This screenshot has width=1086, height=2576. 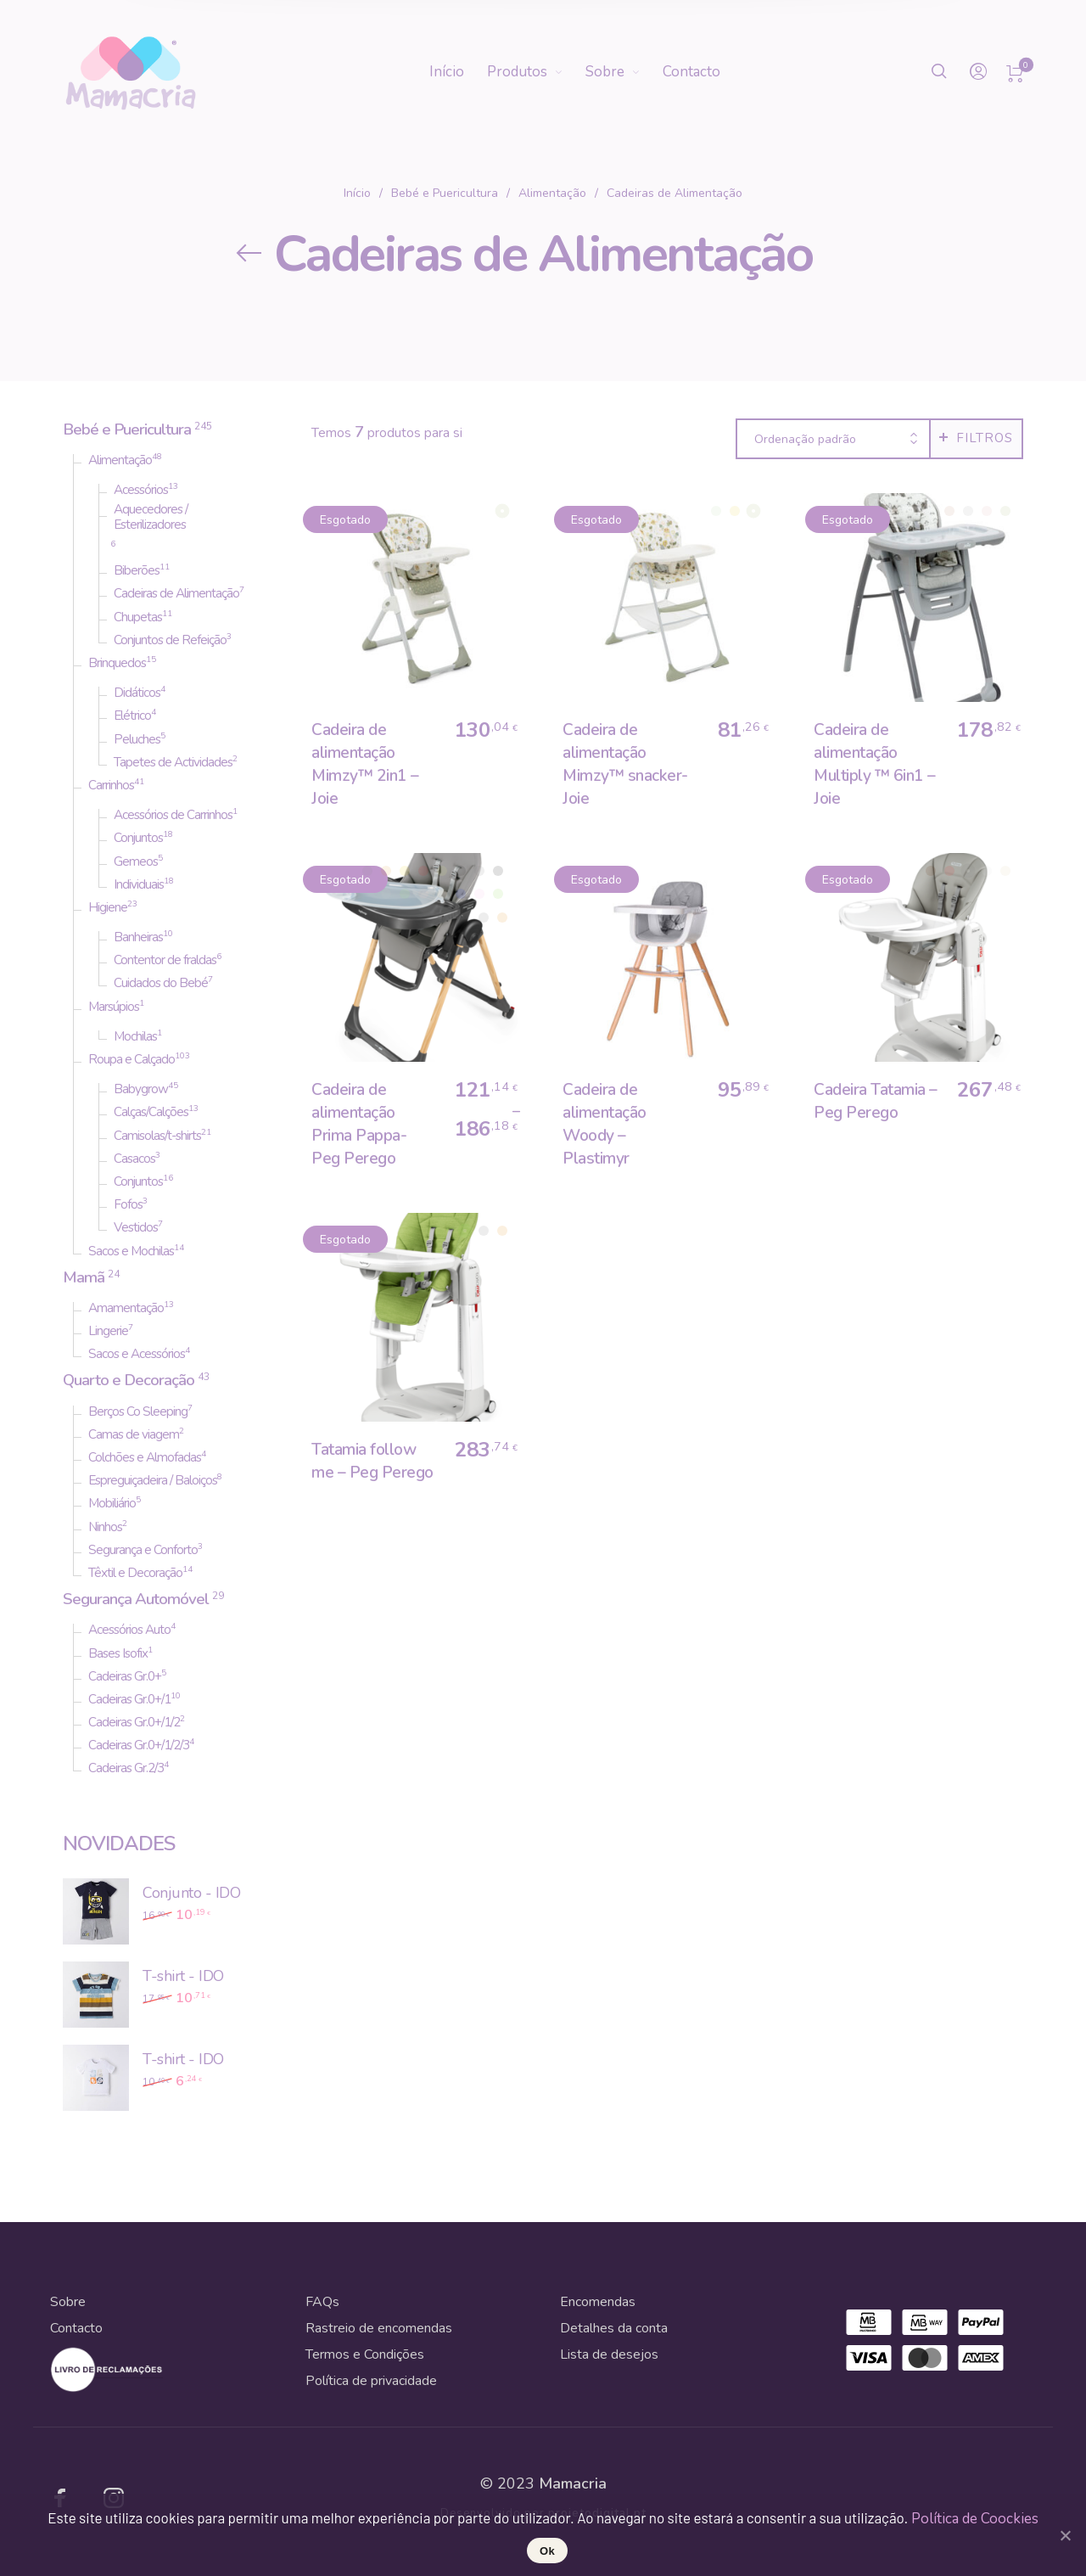 I want to click on Babygrow, so click(x=141, y=1089).